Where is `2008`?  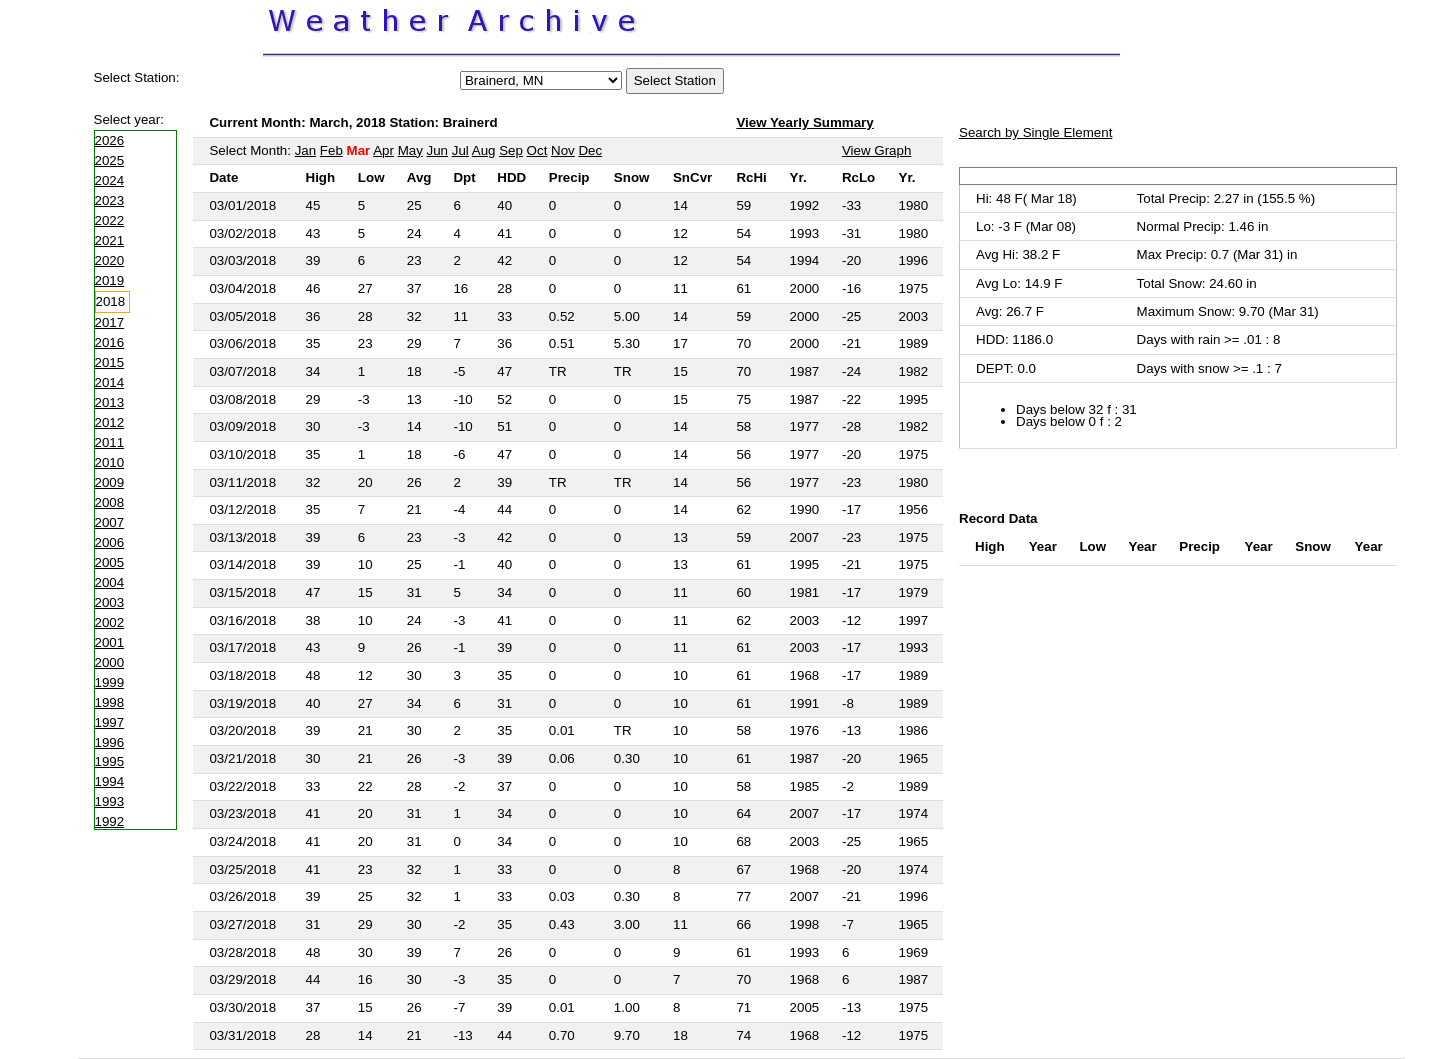 2008 is located at coordinates (110, 502).